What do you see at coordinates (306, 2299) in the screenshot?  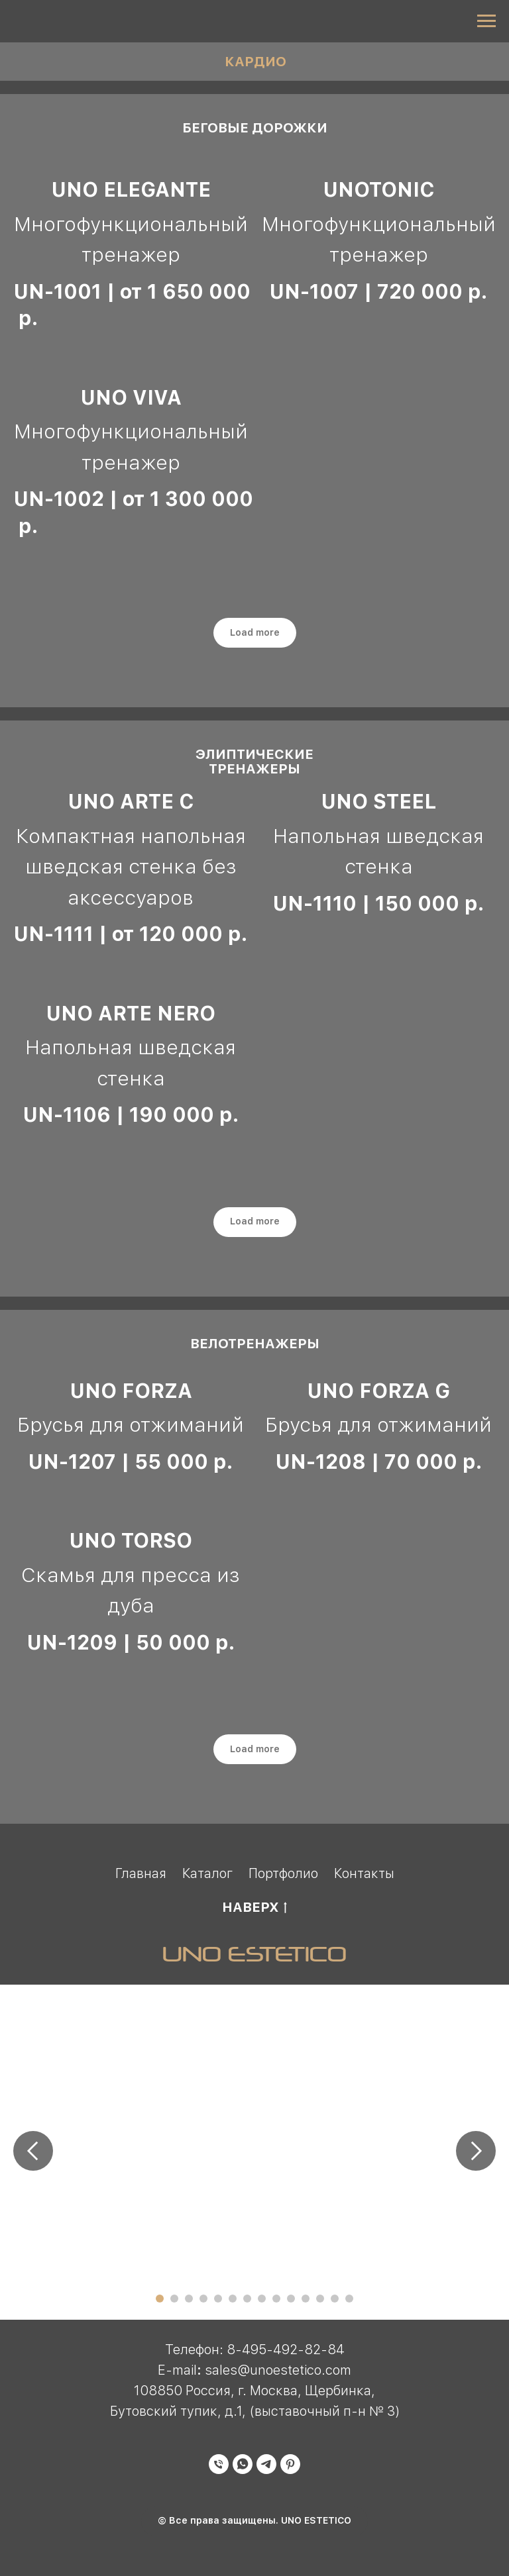 I see `[Перейти к слайду 11]` at bounding box center [306, 2299].